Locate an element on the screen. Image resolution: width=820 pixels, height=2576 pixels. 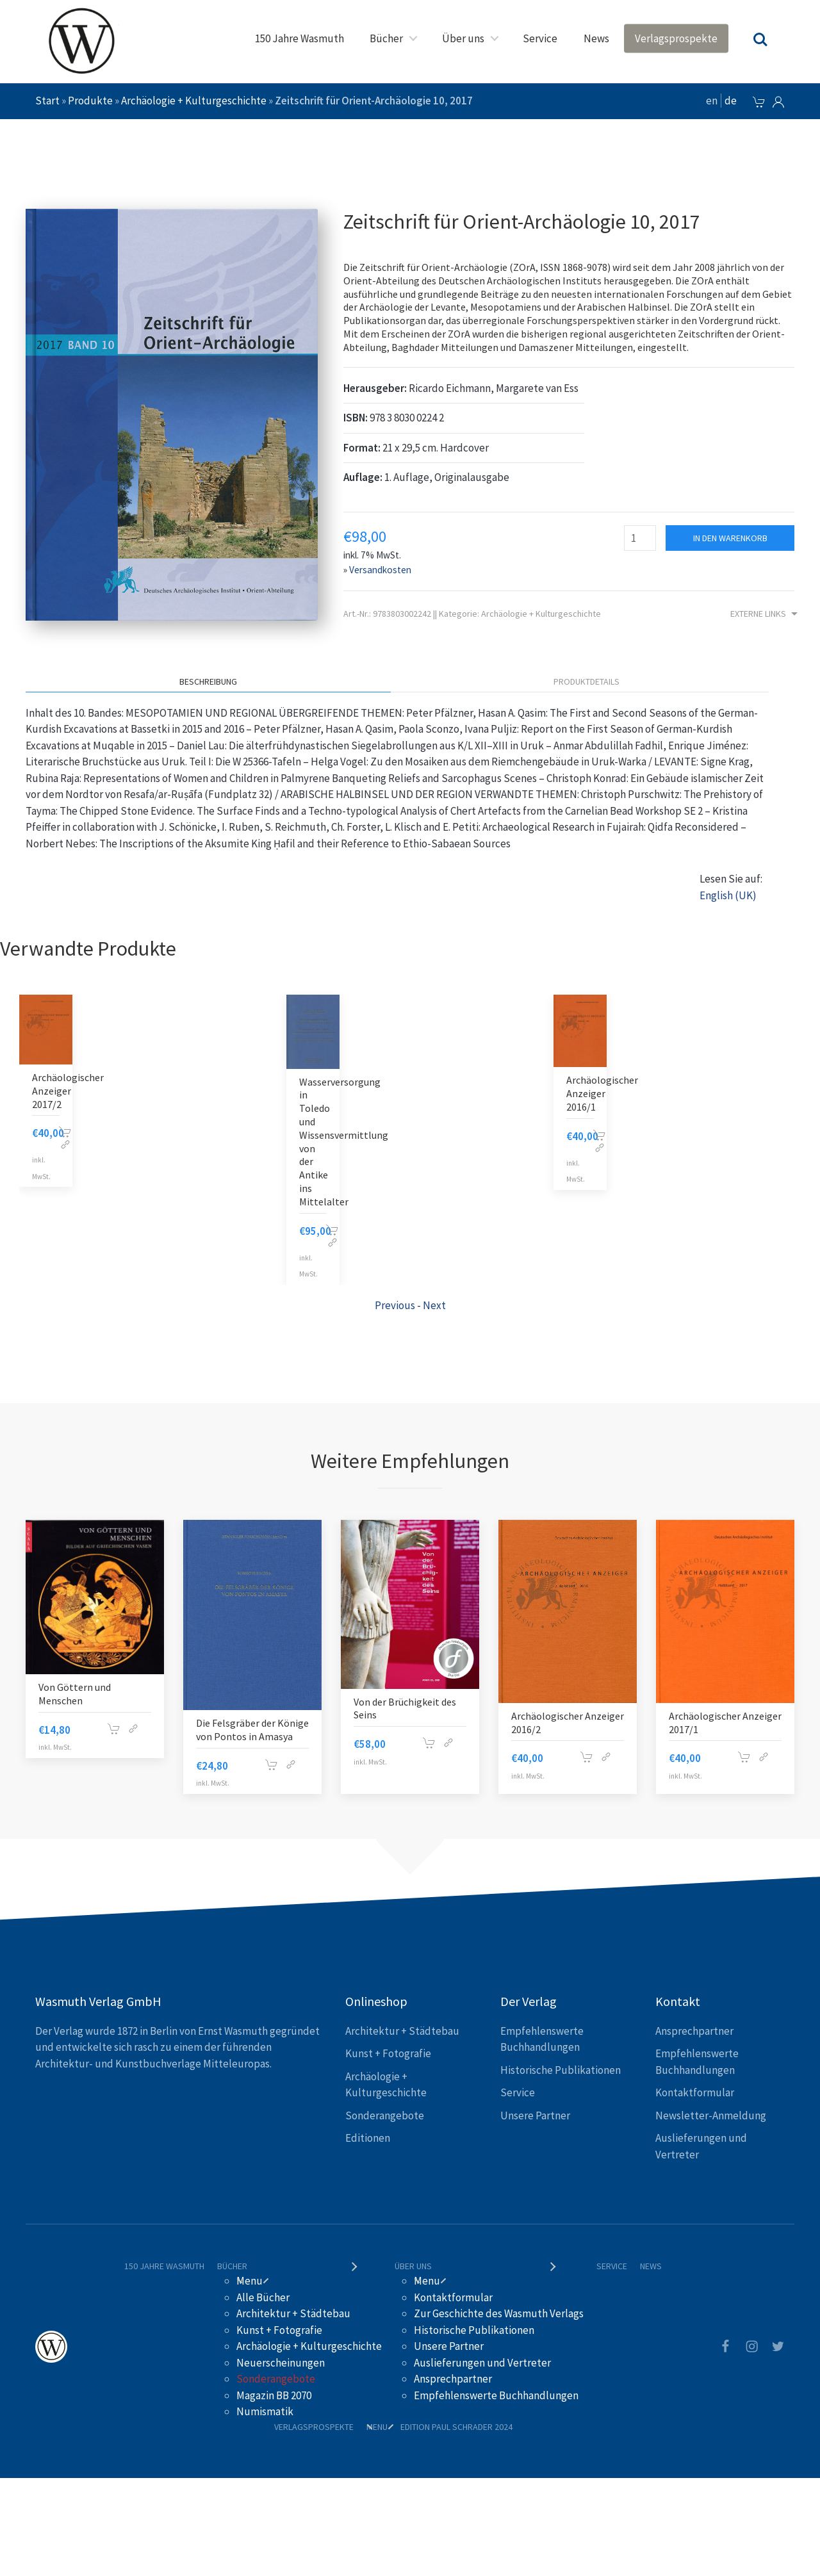
Kontaktformular is located at coordinates (694, 2092).